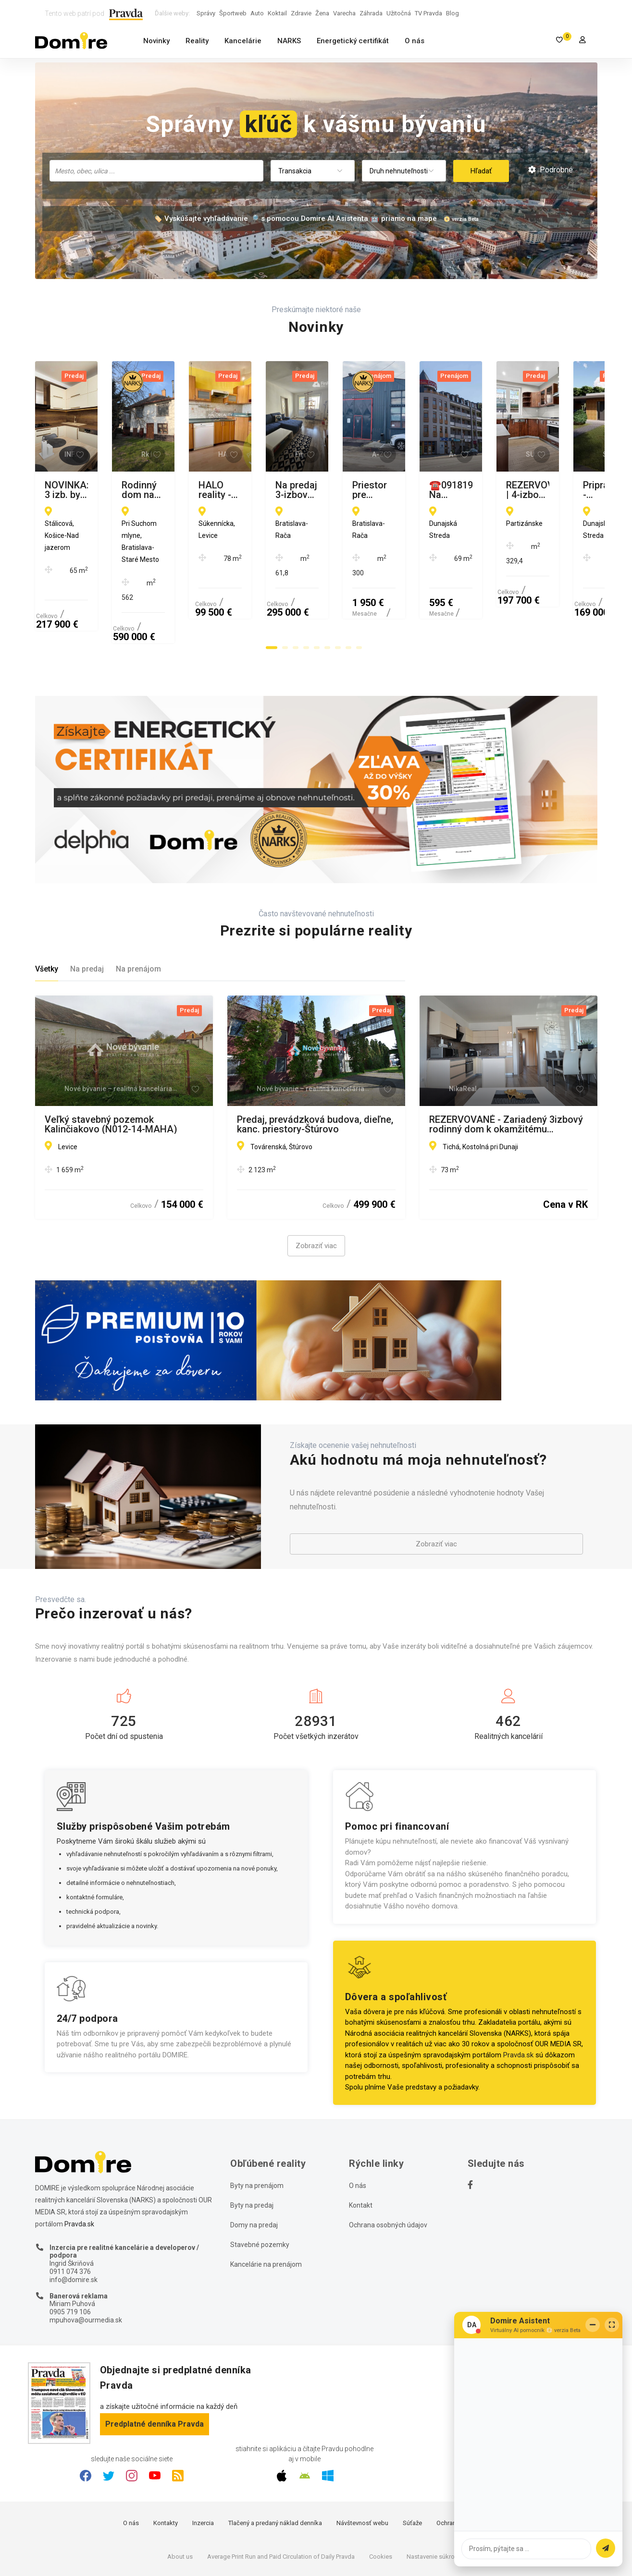  Describe the element at coordinates (308, 489) in the screenshot. I see `Rodinný dom na ulici Pri Suchom mlyne na predaj` at that location.